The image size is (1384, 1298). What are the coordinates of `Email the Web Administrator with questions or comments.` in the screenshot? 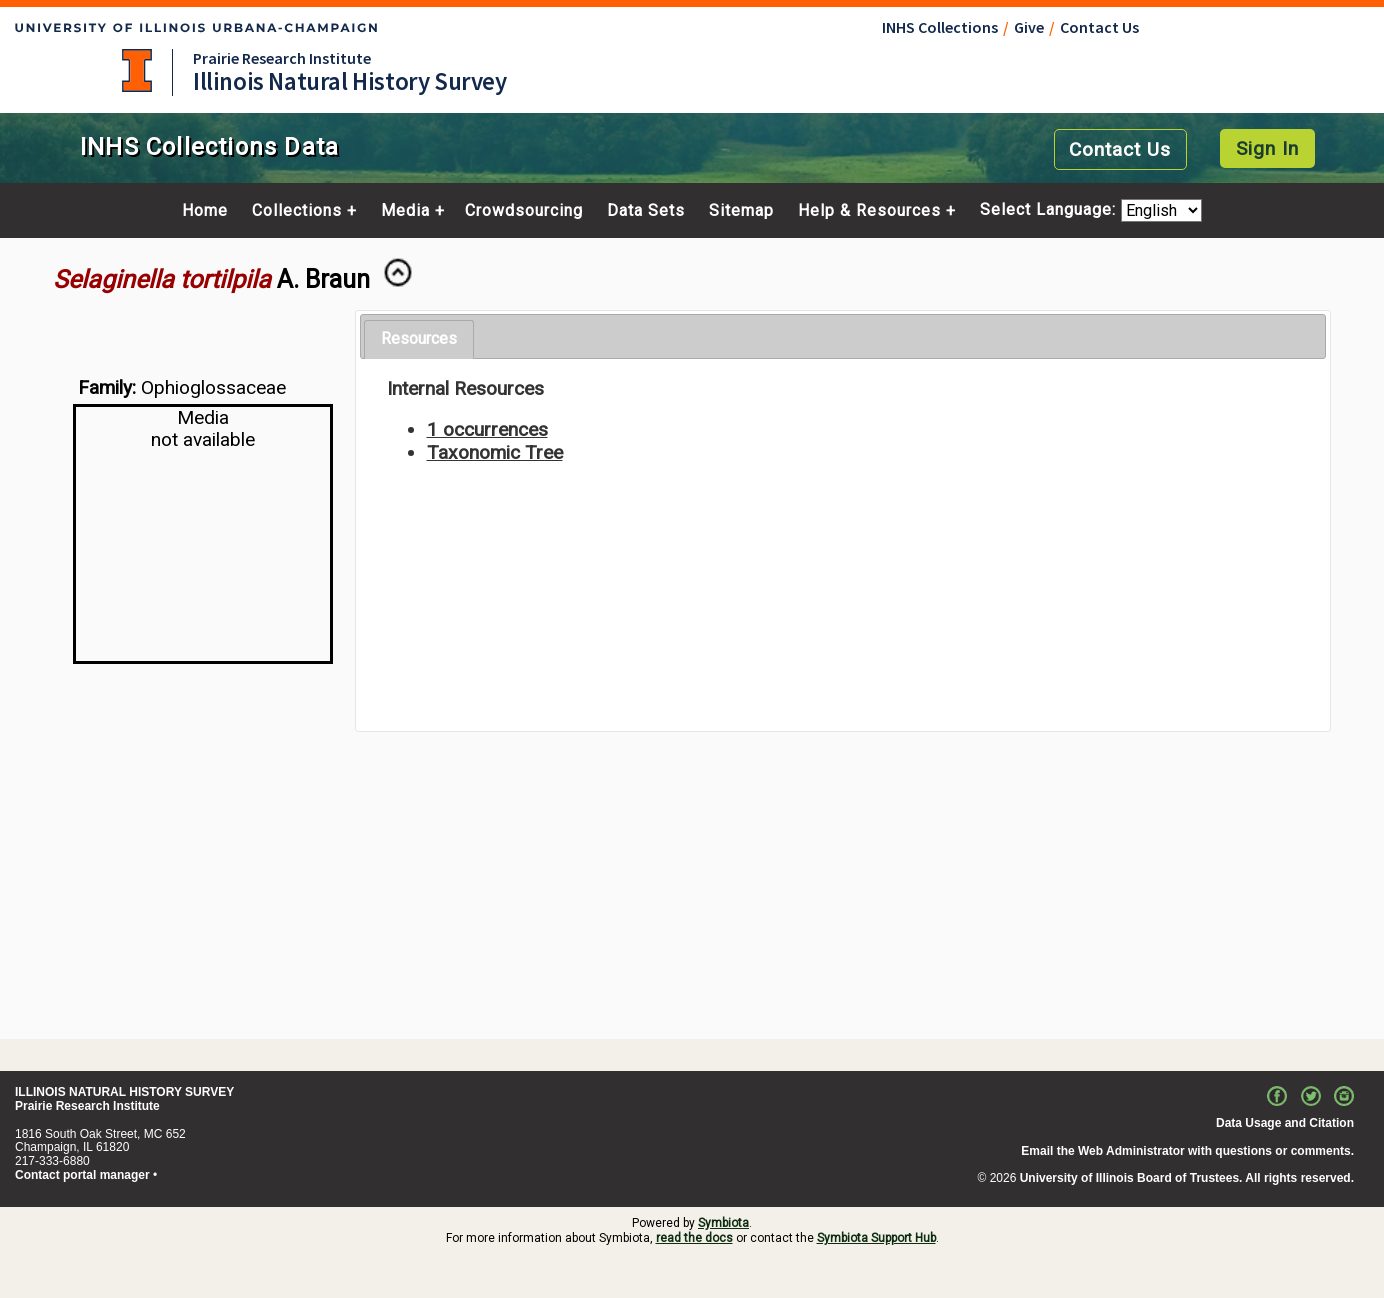 It's located at (1187, 1151).